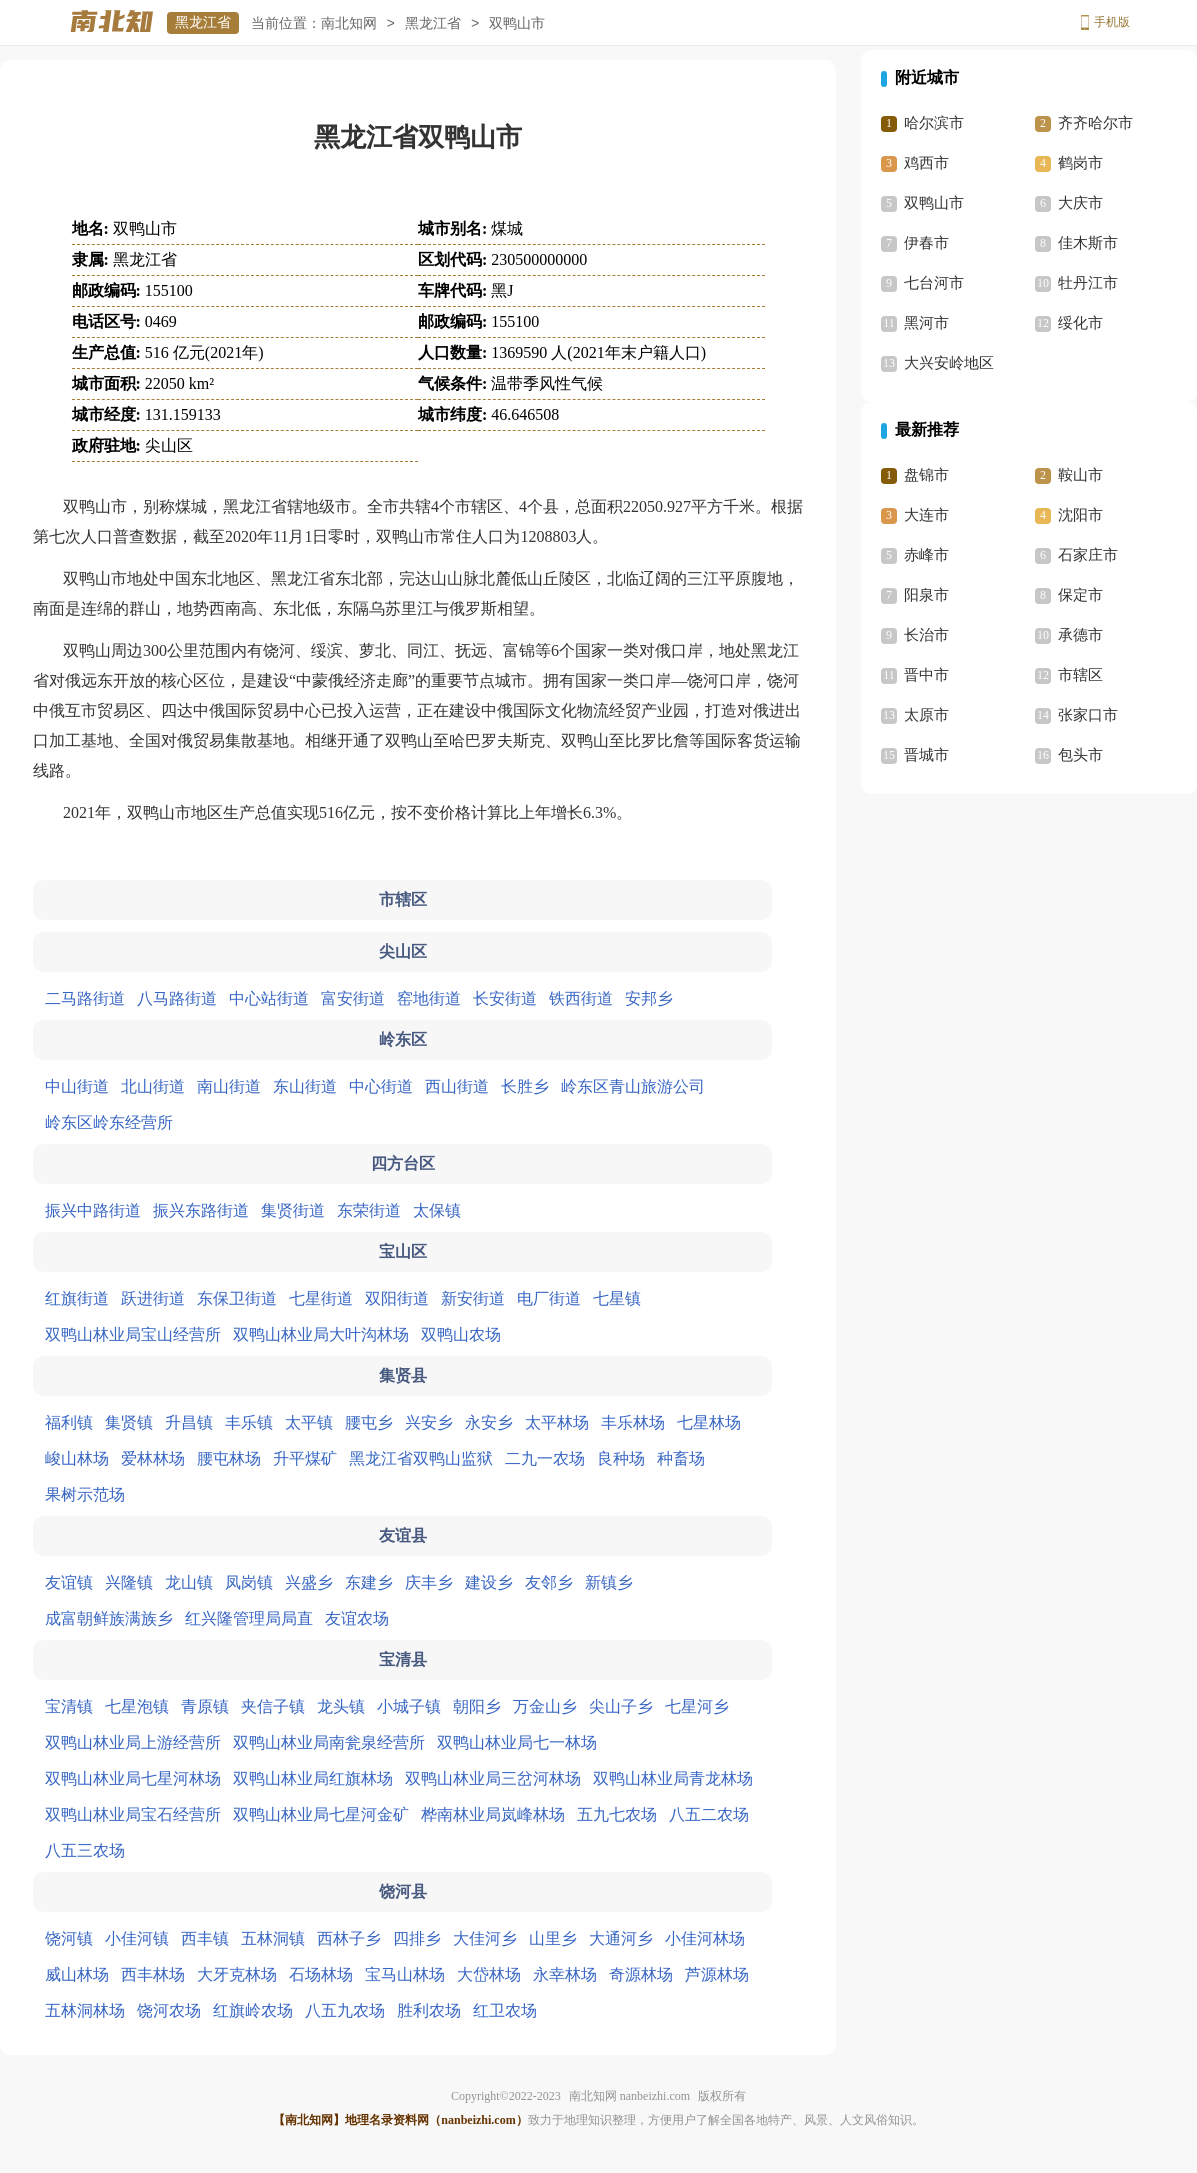  Describe the element at coordinates (617, 1814) in the screenshot. I see `五九七农场` at that location.